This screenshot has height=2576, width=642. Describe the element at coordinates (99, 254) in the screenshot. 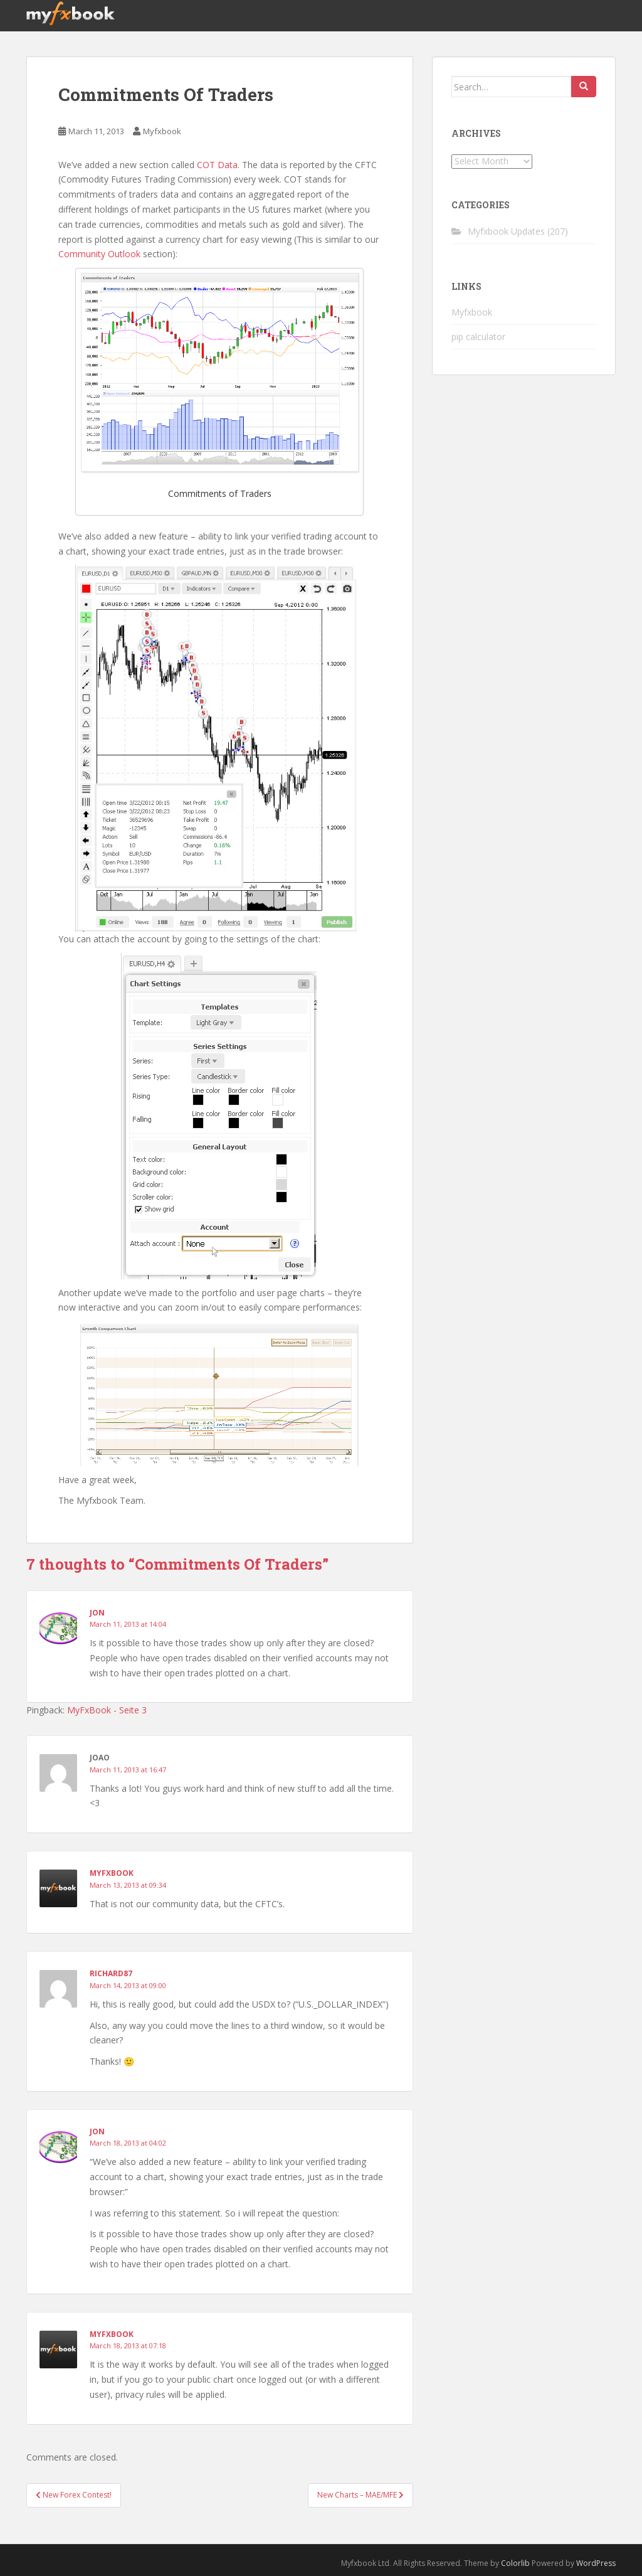

I see `Community Outlook` at that location.